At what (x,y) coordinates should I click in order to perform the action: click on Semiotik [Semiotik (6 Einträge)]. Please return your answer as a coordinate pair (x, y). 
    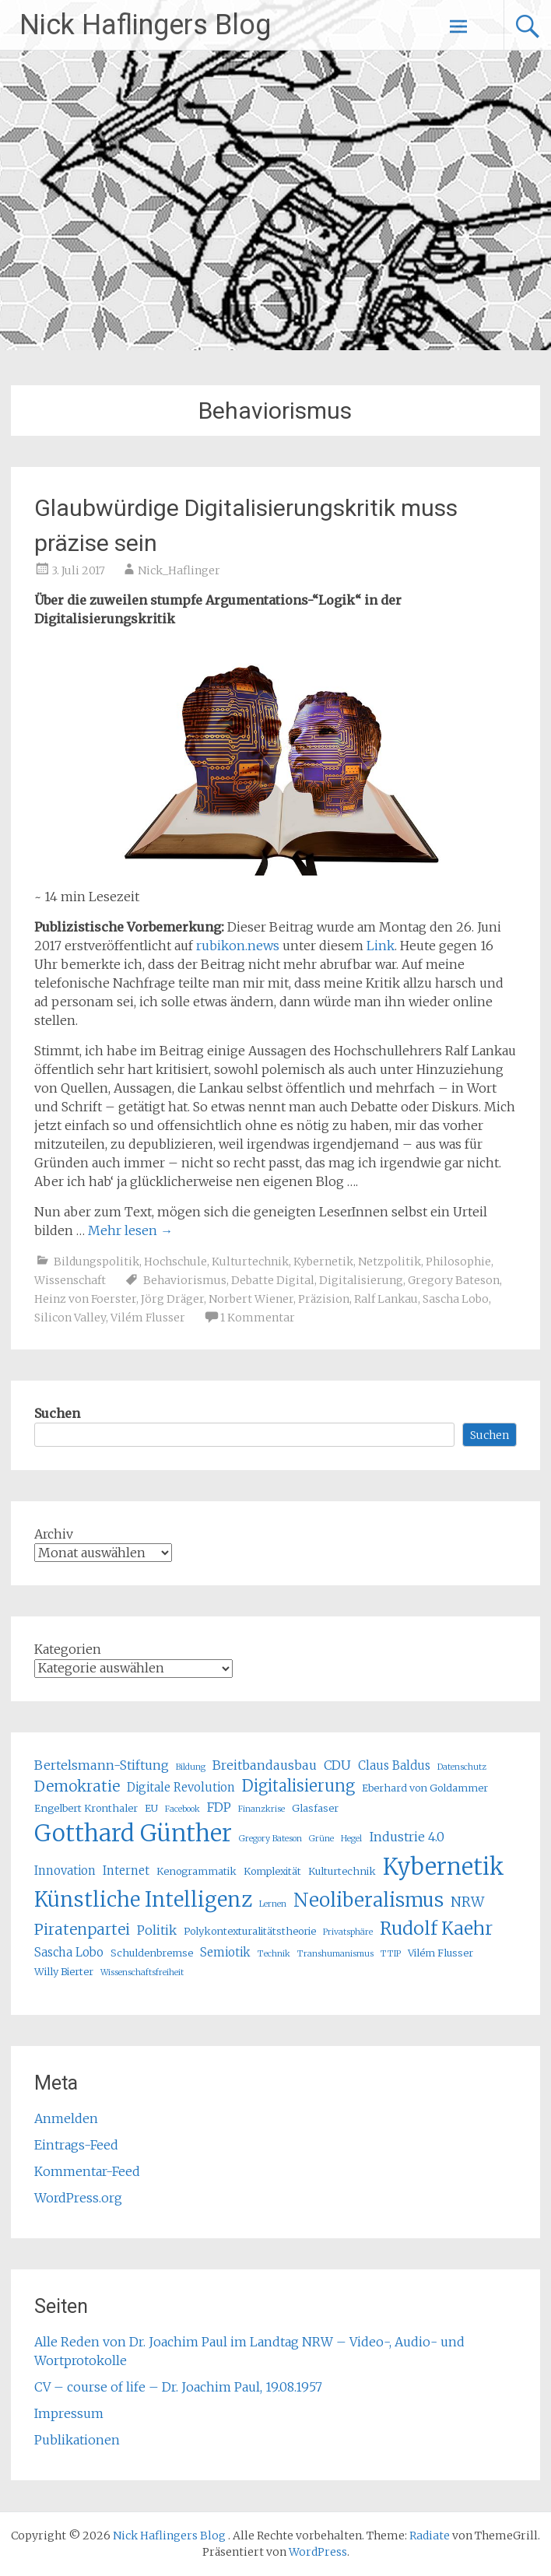
    Looking at the image, I should click on (225, 1952).